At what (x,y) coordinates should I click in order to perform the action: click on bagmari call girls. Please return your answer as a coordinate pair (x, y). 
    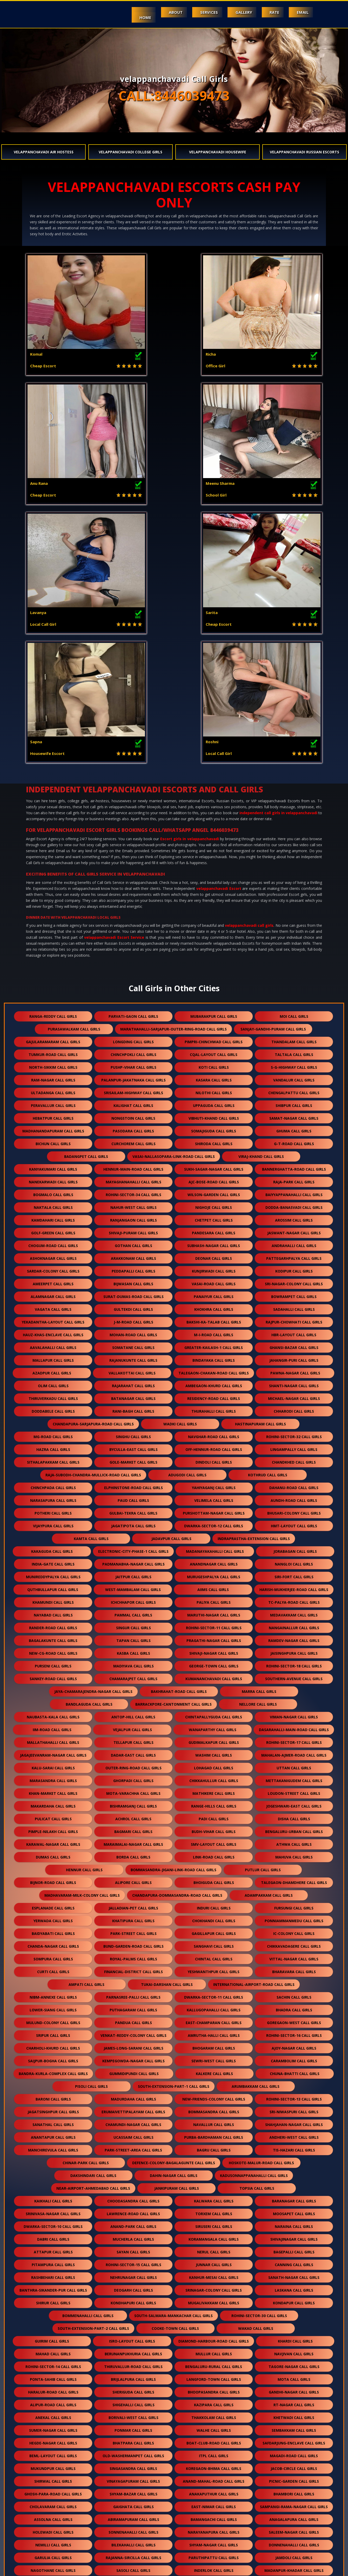
    Looking at the image, I should click on (133, 1573).